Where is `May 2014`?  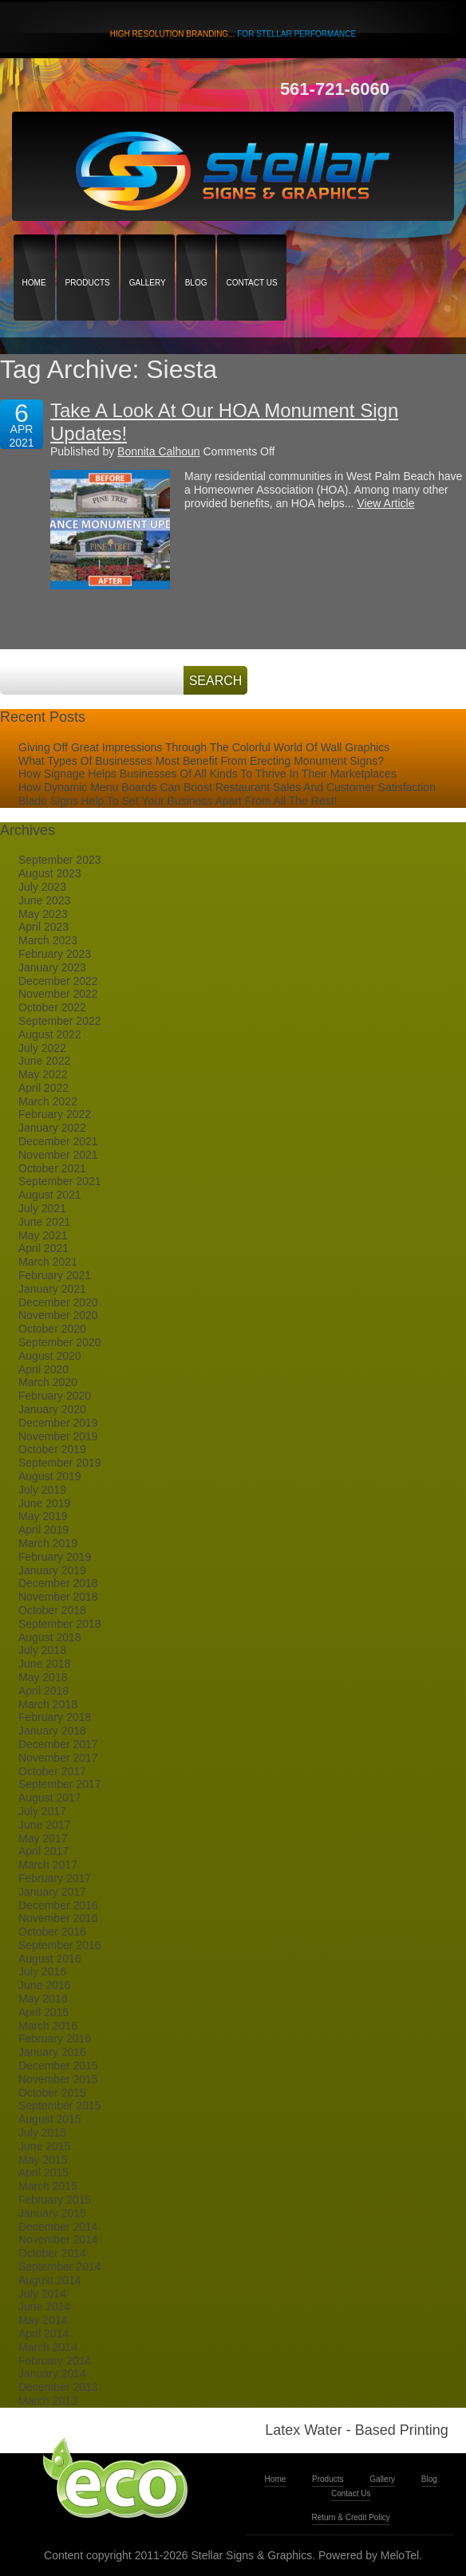
May 2014 is located at coordinates (42, 2320).